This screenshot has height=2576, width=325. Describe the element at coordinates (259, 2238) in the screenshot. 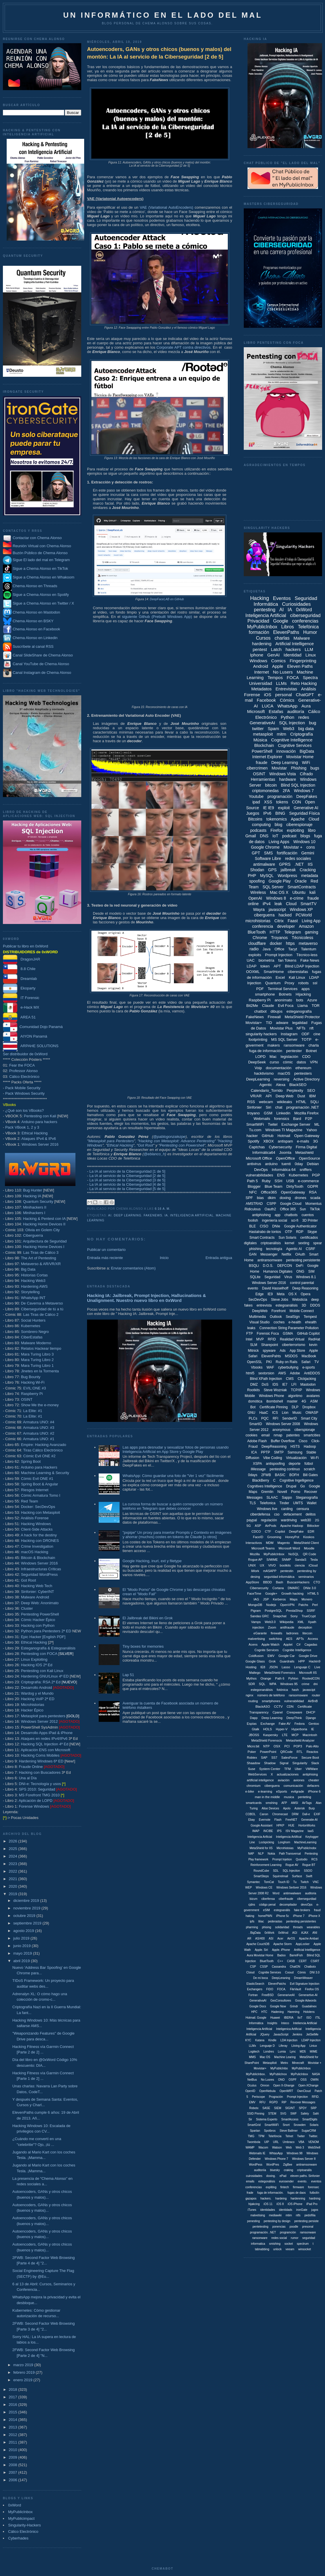

I see `ransonware` at that location.